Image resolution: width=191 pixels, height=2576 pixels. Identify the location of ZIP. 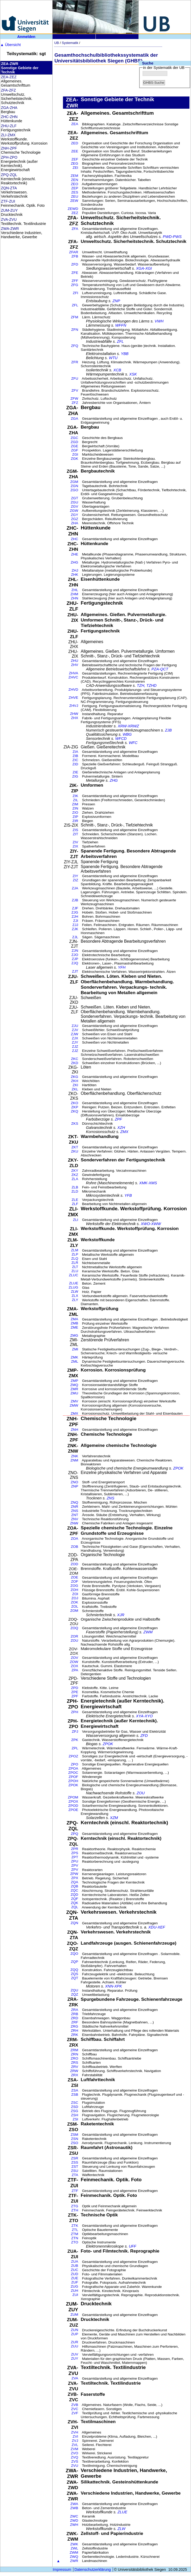
(75, 817).